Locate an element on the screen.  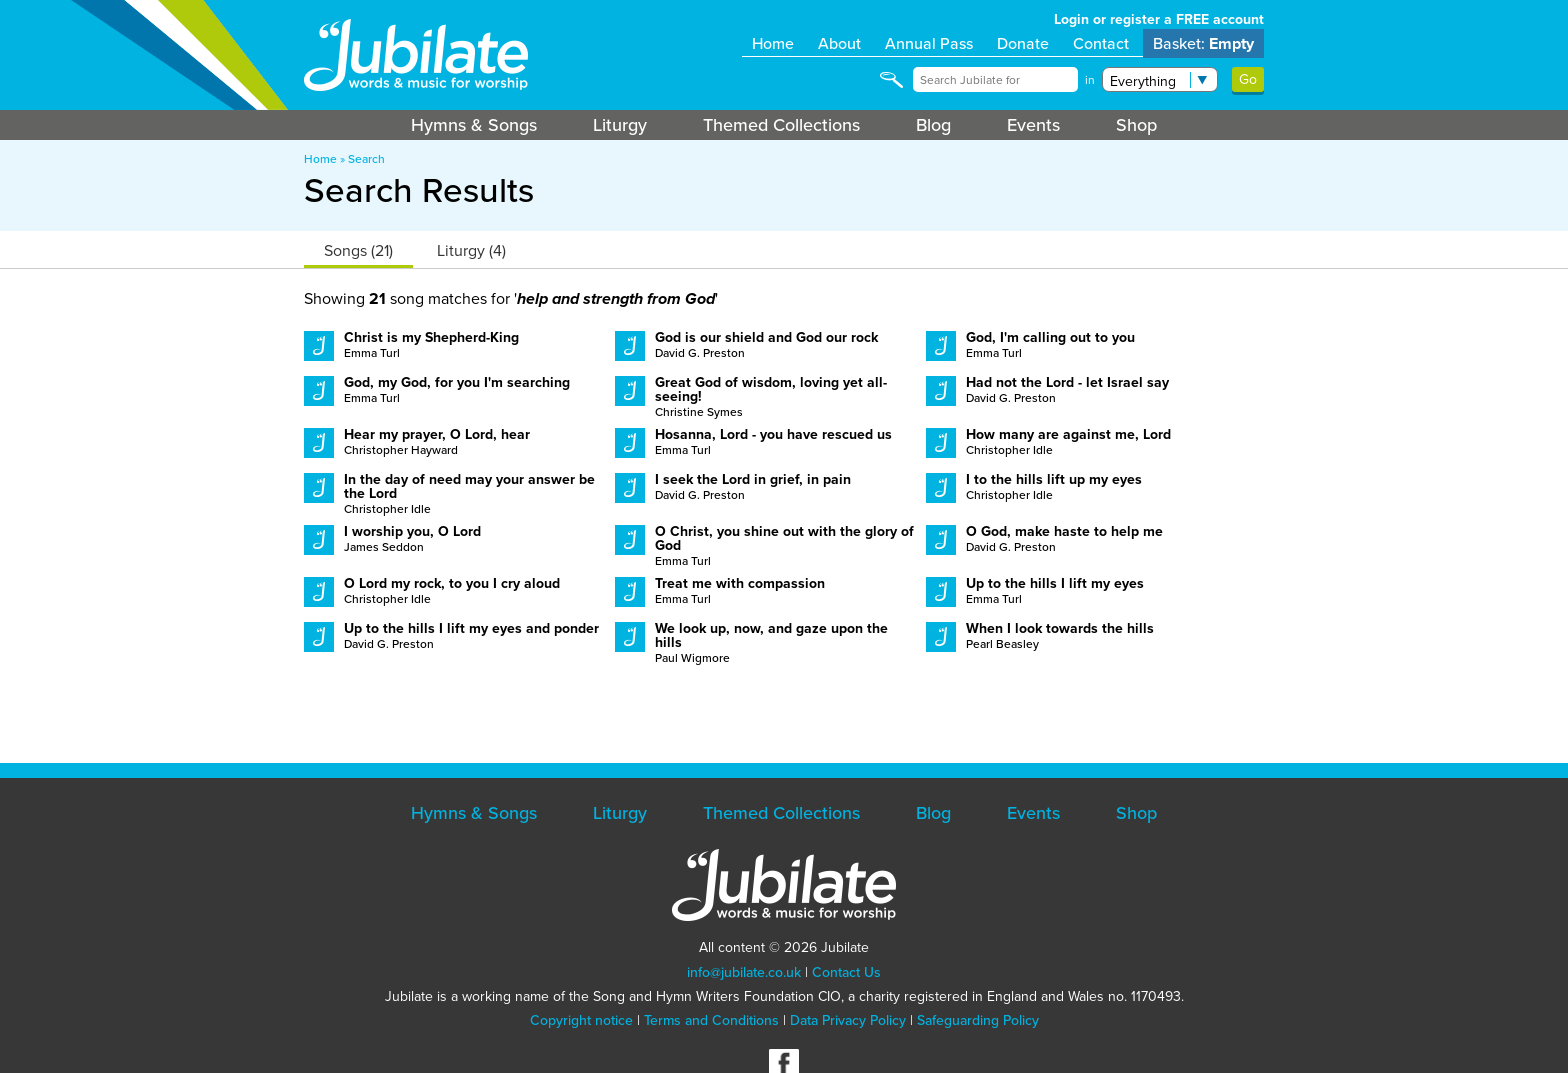
Shop is located at coordinates (1136, 125).